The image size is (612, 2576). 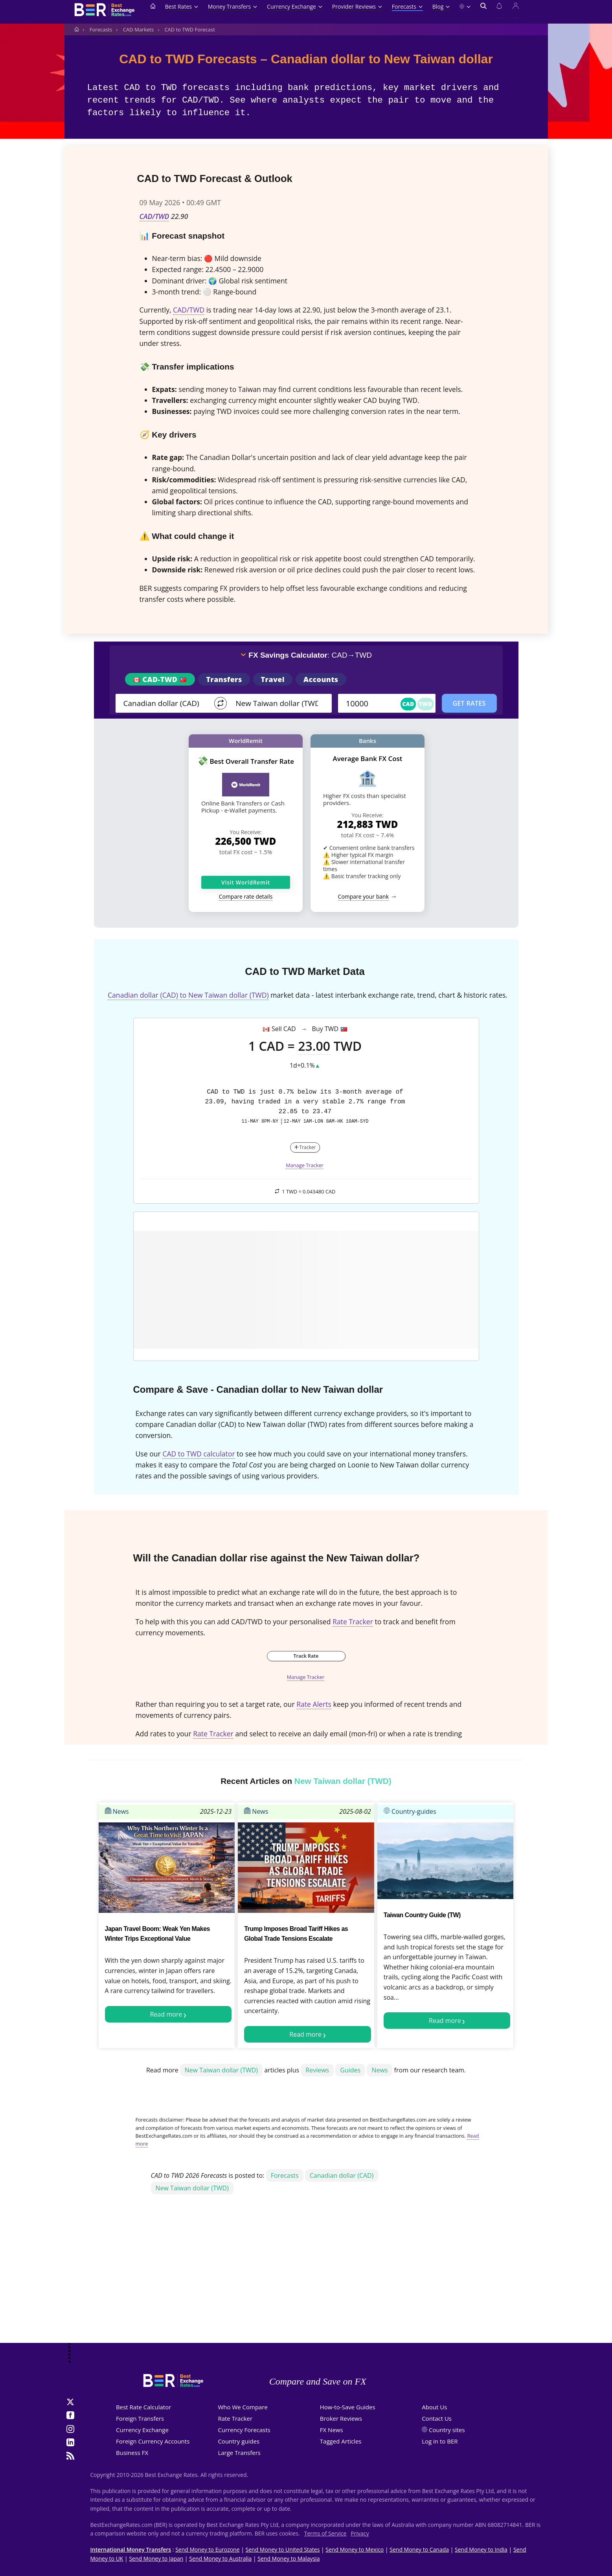 What do you see at coordinates (239, 2452) in the screenshot?
I see `Large Transfers` at bounding box center [239, 2452].